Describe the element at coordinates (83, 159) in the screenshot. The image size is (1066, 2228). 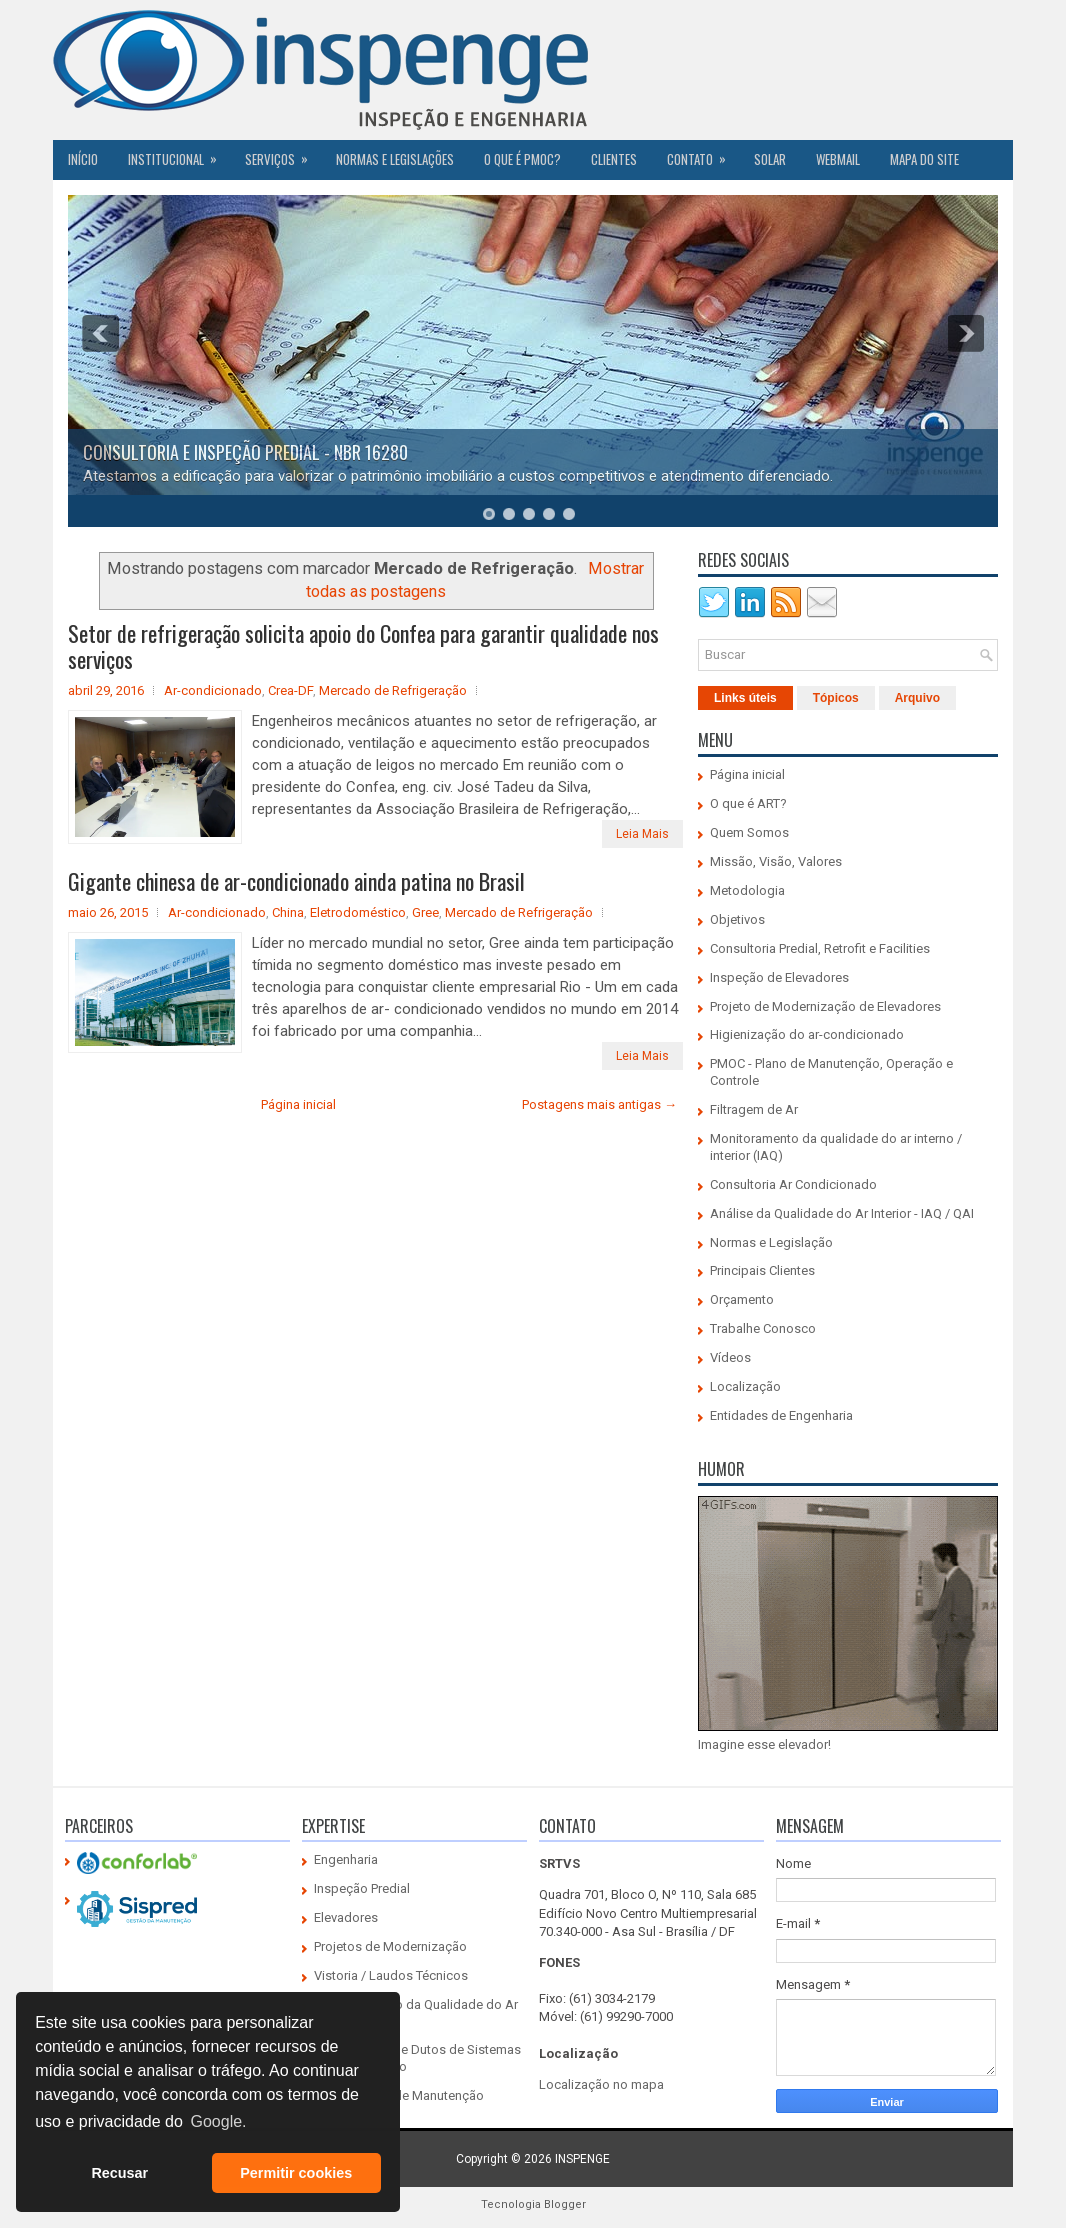
I see `Início` at that location.